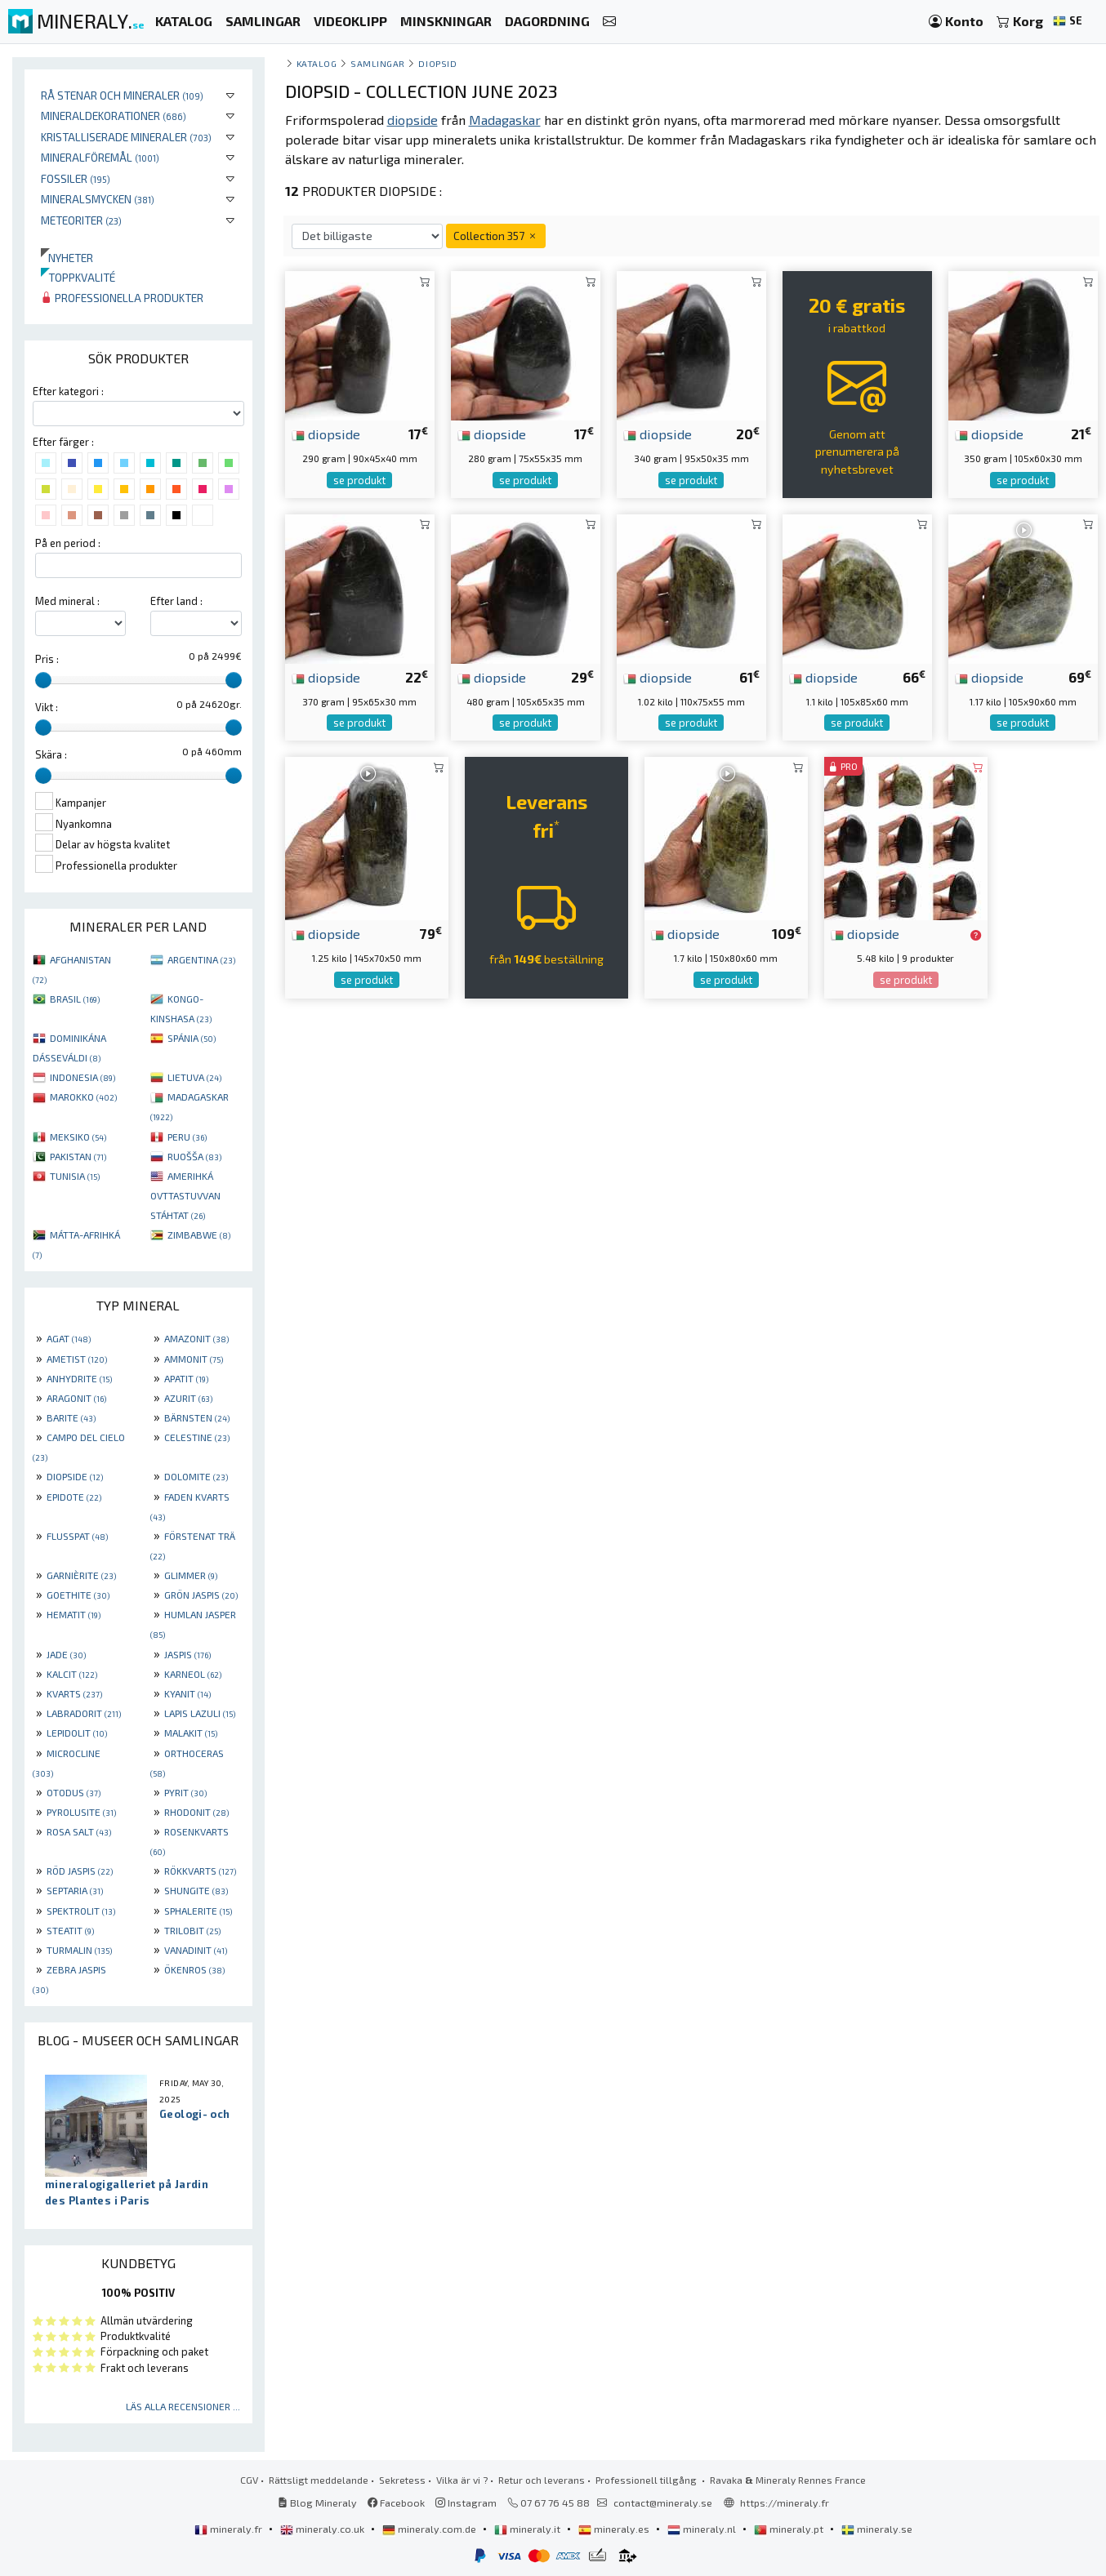 The height and width of the screenshot is (2576, 1106). What do you see at coordinates (78, 277) in the screenshot?
I see `Toppkvalité` at bounding box center [78, 277].